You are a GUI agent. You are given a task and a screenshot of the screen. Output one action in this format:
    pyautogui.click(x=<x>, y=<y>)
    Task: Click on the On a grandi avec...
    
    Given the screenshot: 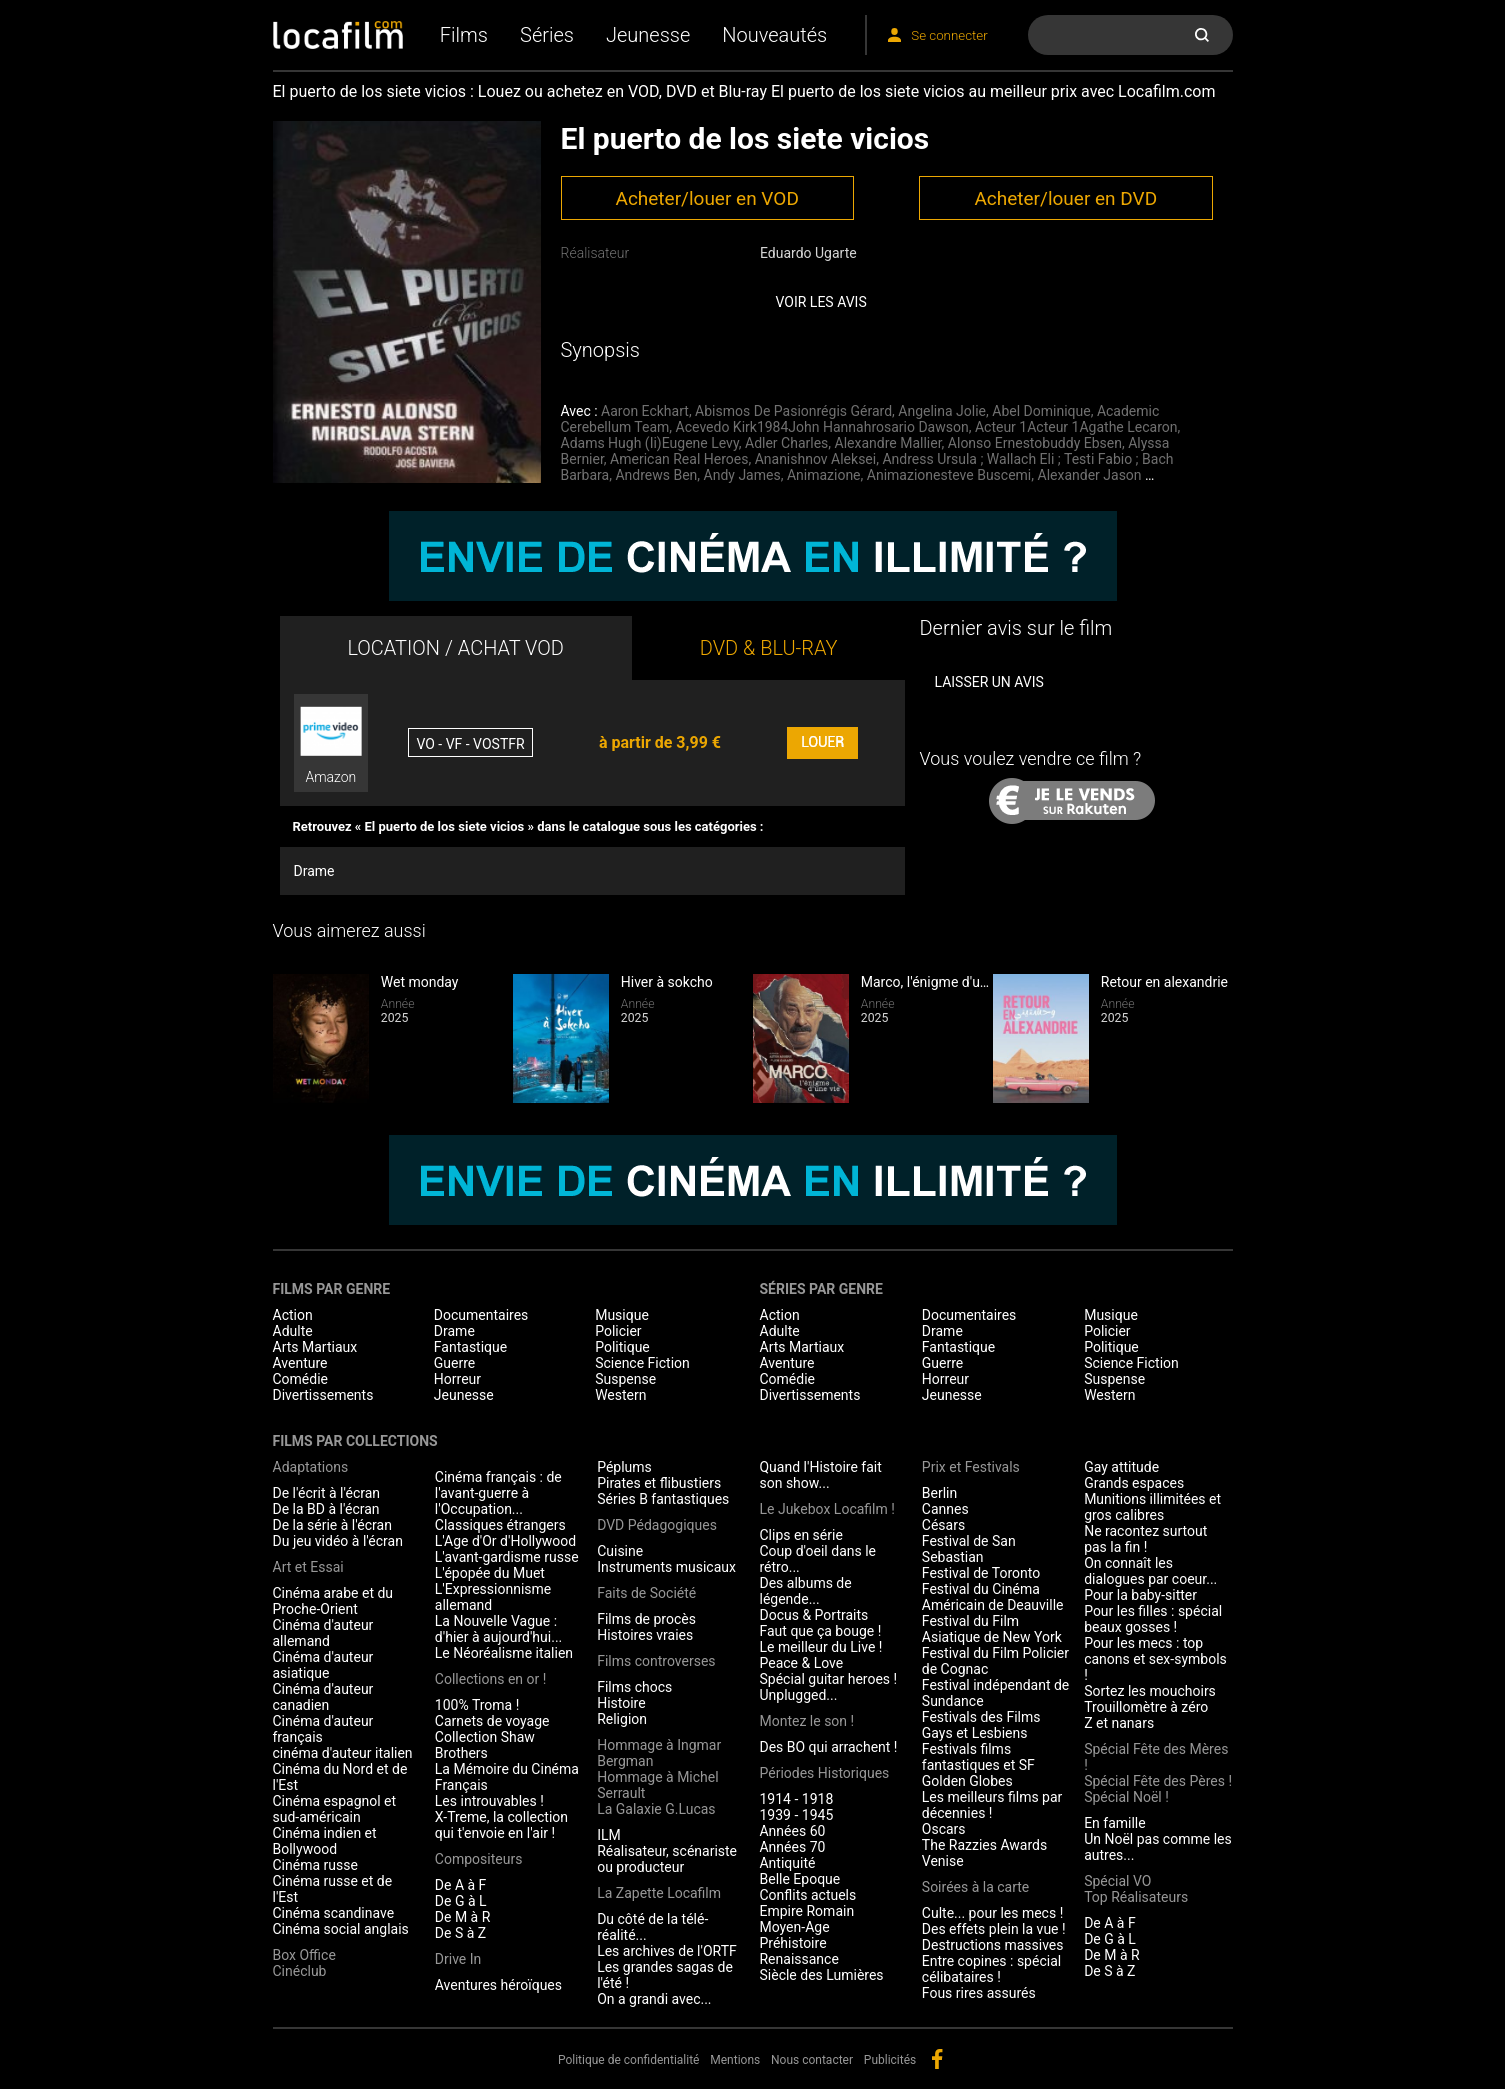 What is the action you would take?
    pyautogui.click(x=654, y=1999)
    